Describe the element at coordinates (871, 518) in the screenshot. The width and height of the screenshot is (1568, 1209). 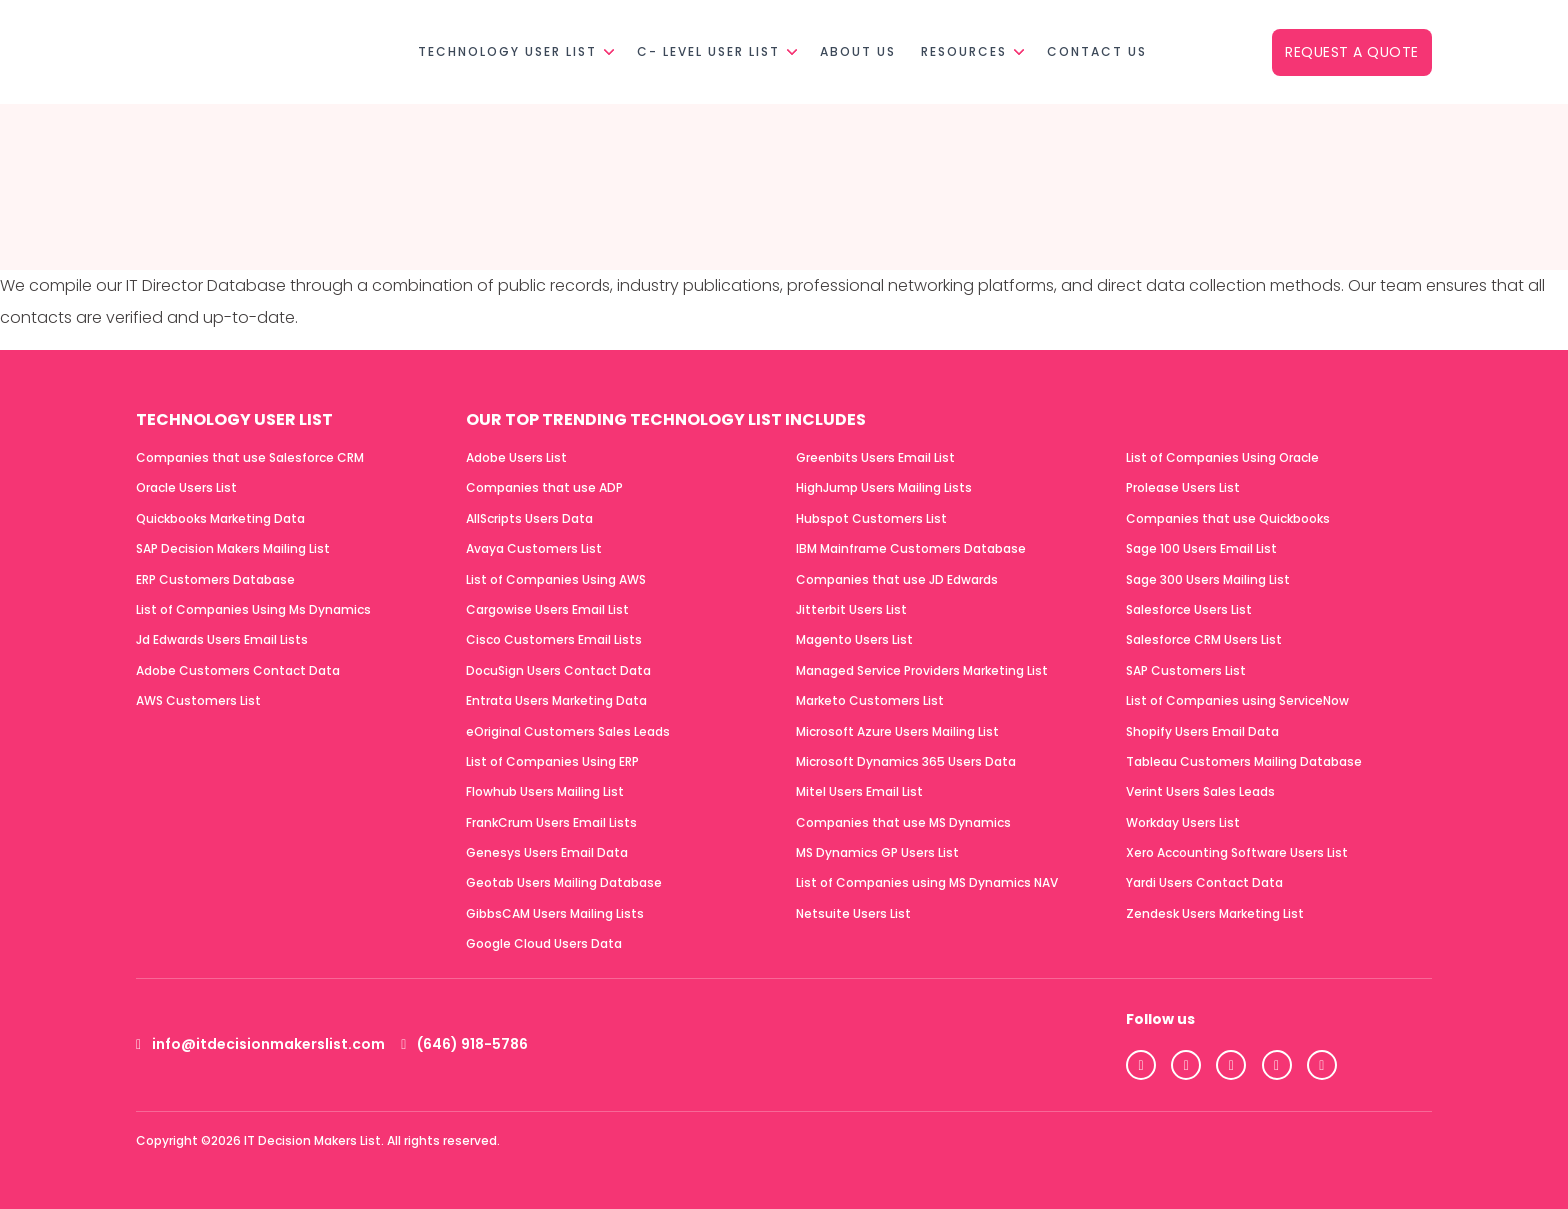
I see `Hubspot Customers List` at that location.